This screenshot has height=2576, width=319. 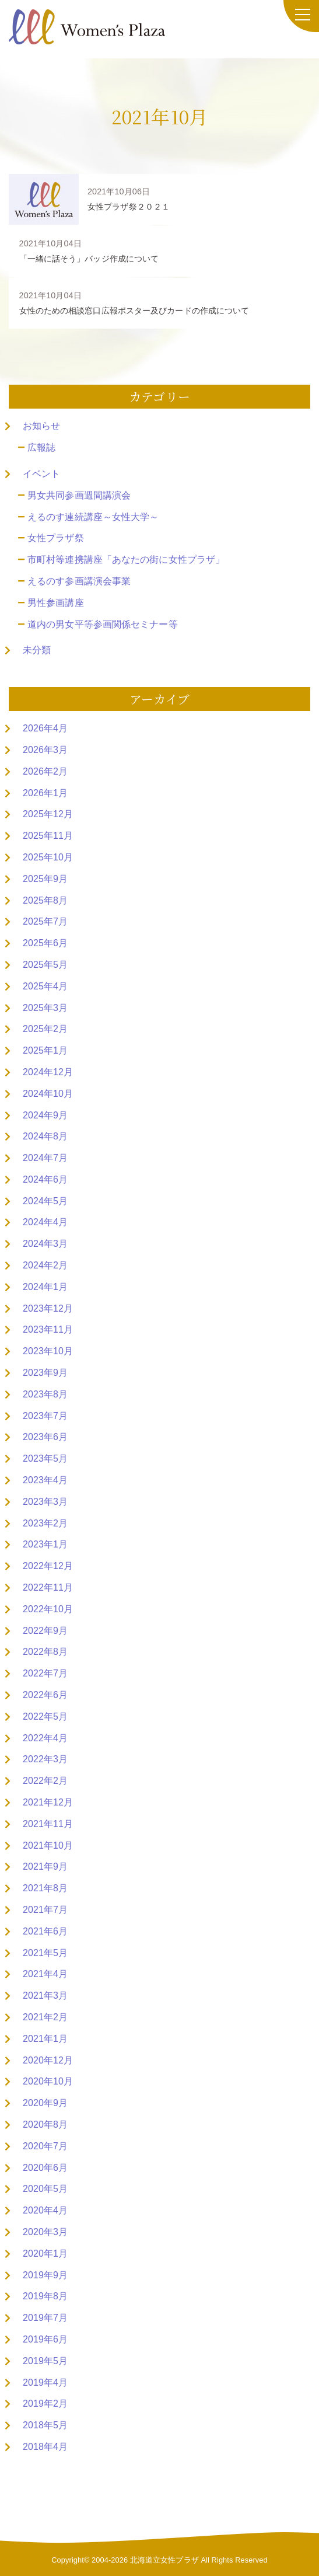 I want to click on 広報誌, so click(x=41, y=447).